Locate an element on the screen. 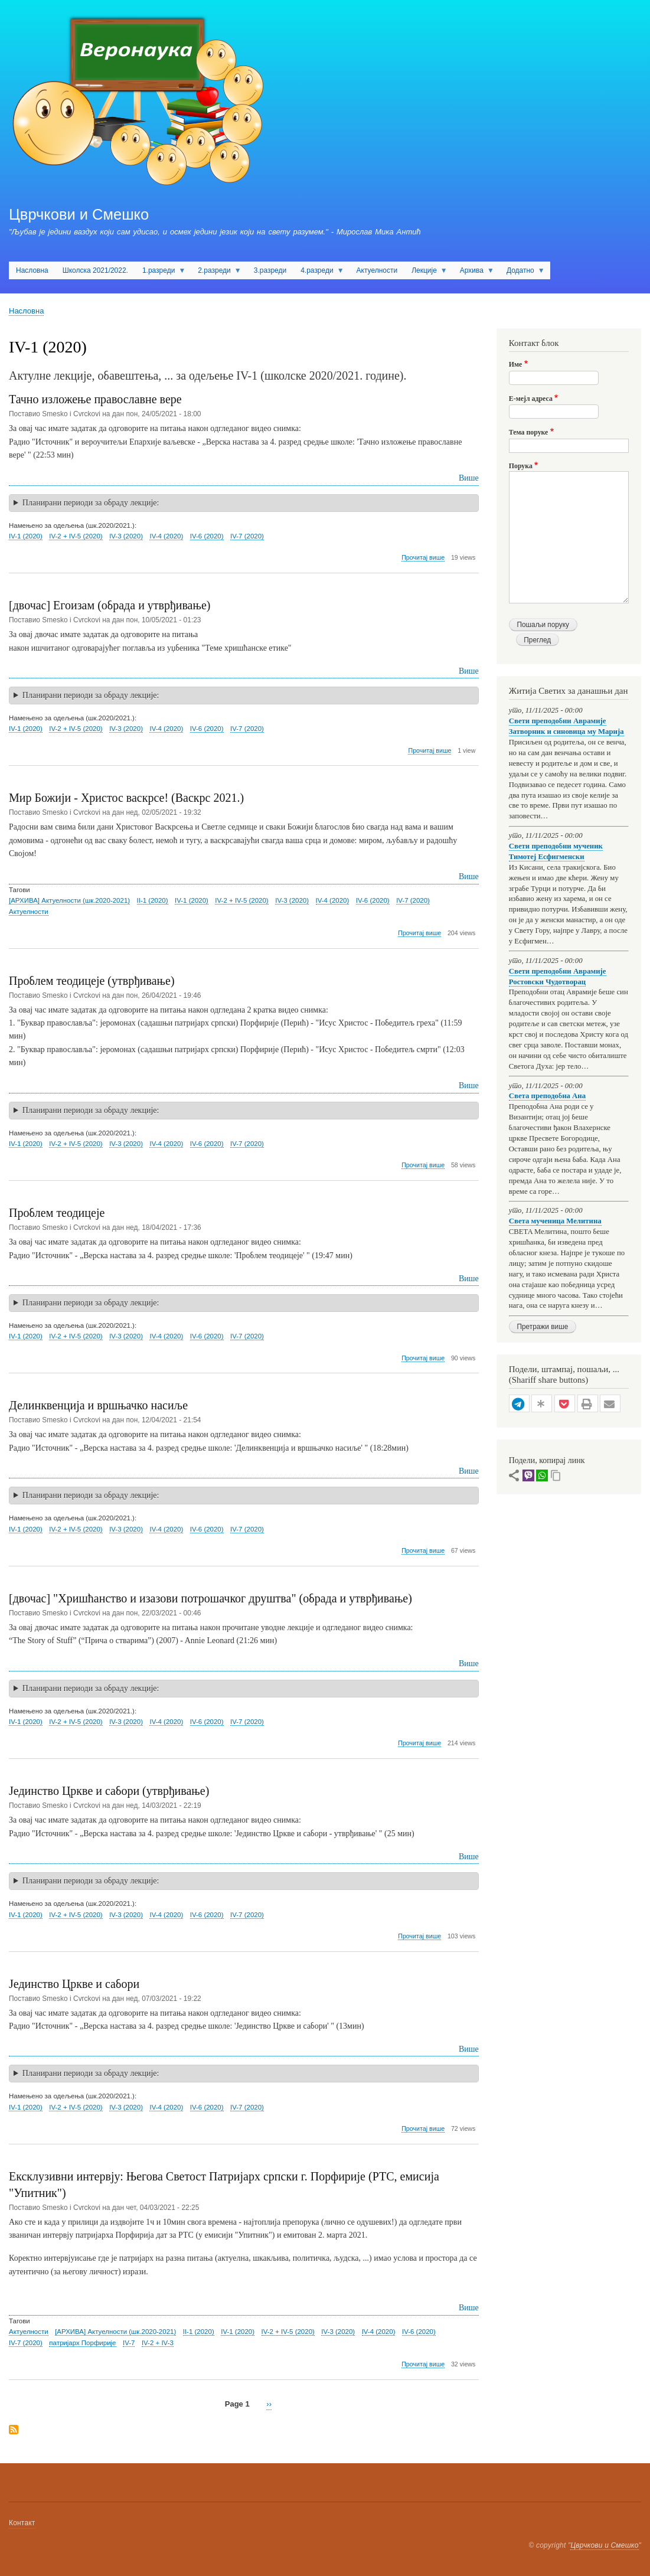  4.разреди [menuitem] is located at coordinates (318, 272).